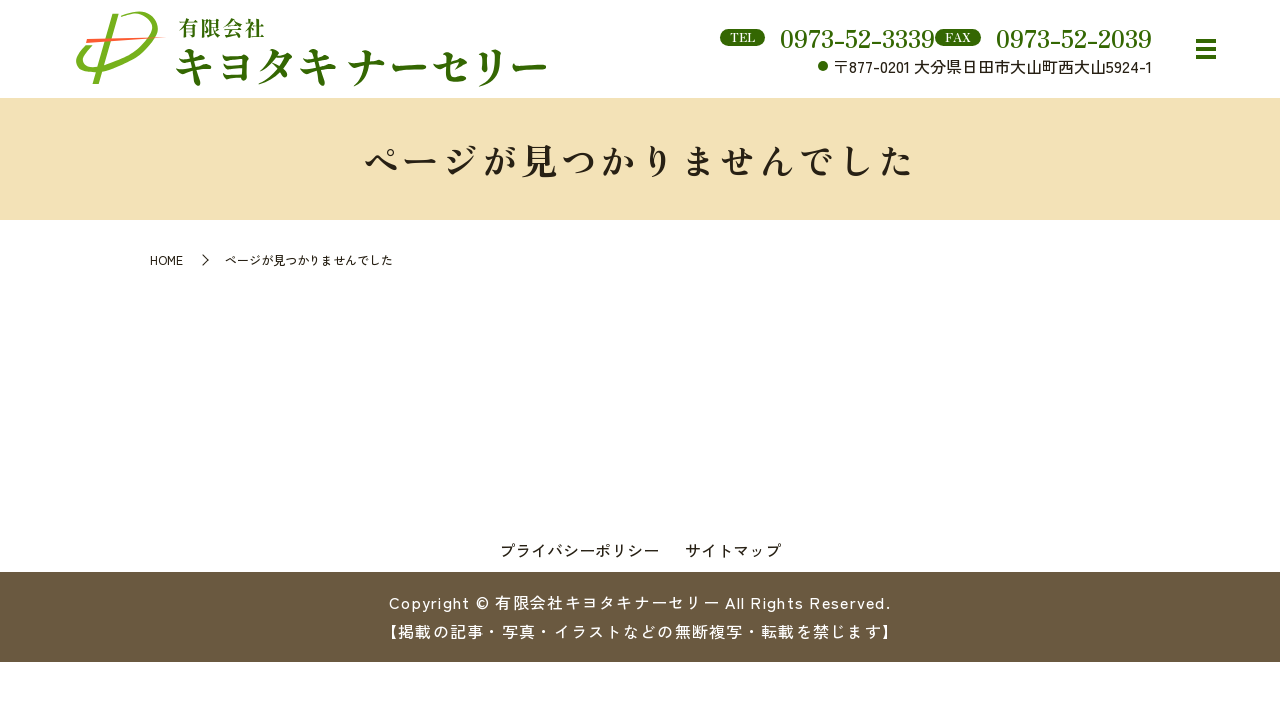 The height and width of the screenshot is (720, 1280). I want to click on HOME, so click(166, 259).